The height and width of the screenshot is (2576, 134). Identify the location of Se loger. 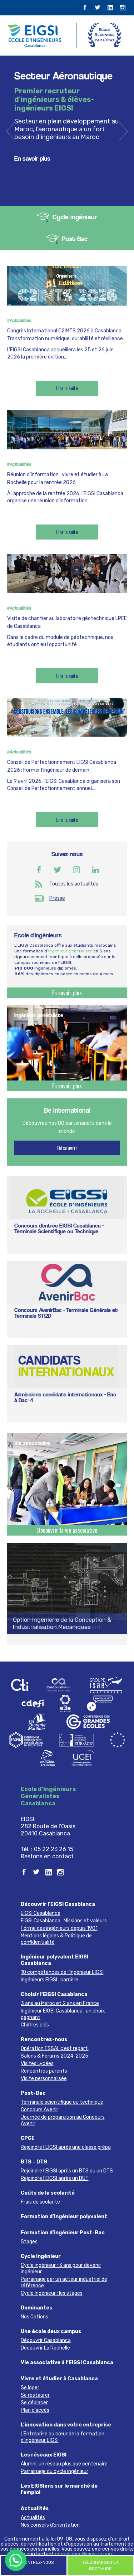
(30, 2388).